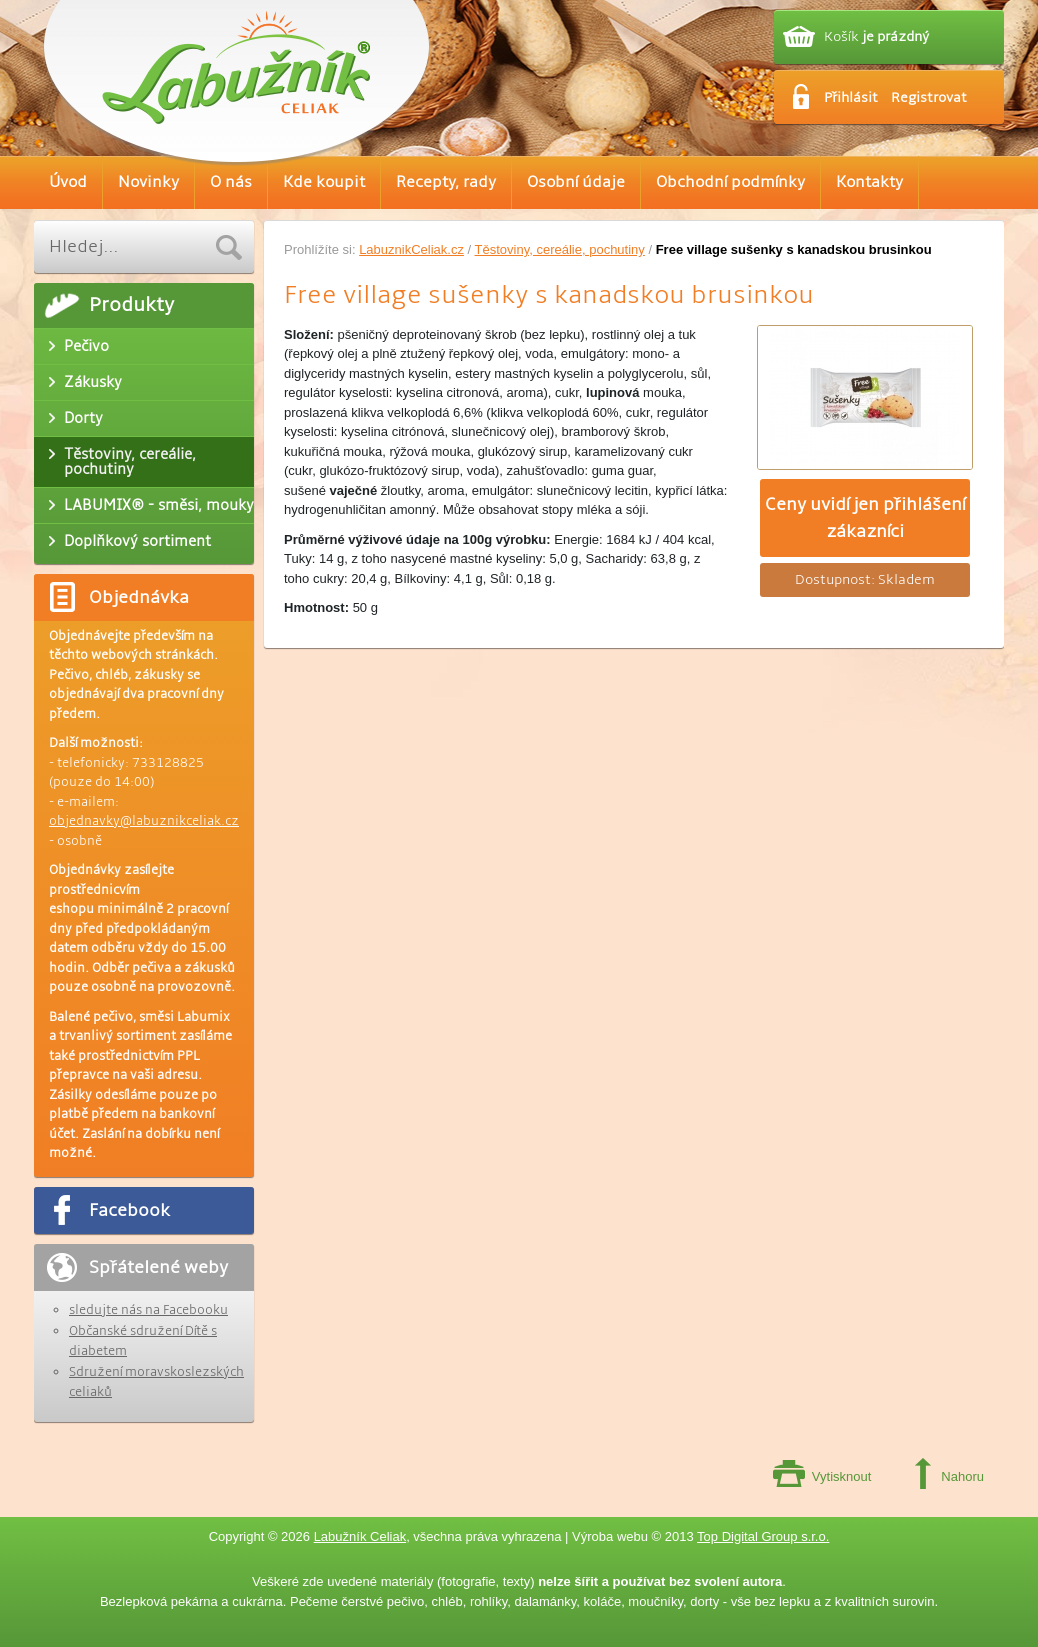 This screenshot has height=1647, width=1038. Describe the element at coordinates (86, 346) in the screenshot. I see `Pečivo` at that location.